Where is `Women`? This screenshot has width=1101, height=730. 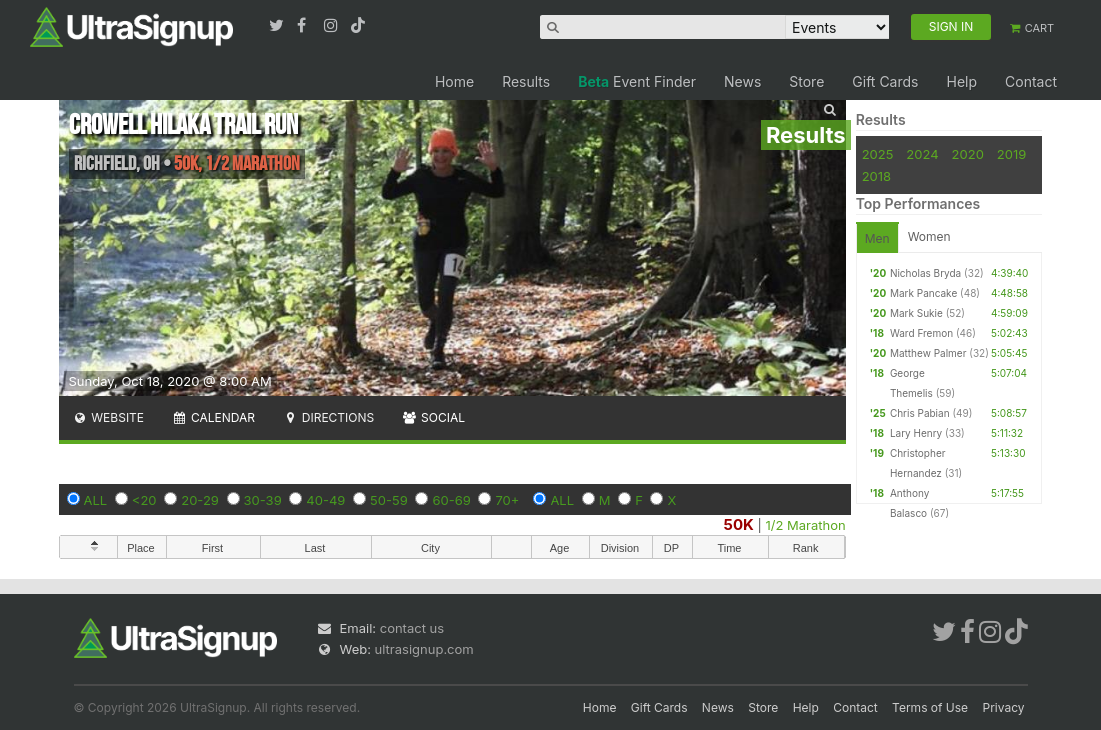 Women is located at coordinates (929, 236).